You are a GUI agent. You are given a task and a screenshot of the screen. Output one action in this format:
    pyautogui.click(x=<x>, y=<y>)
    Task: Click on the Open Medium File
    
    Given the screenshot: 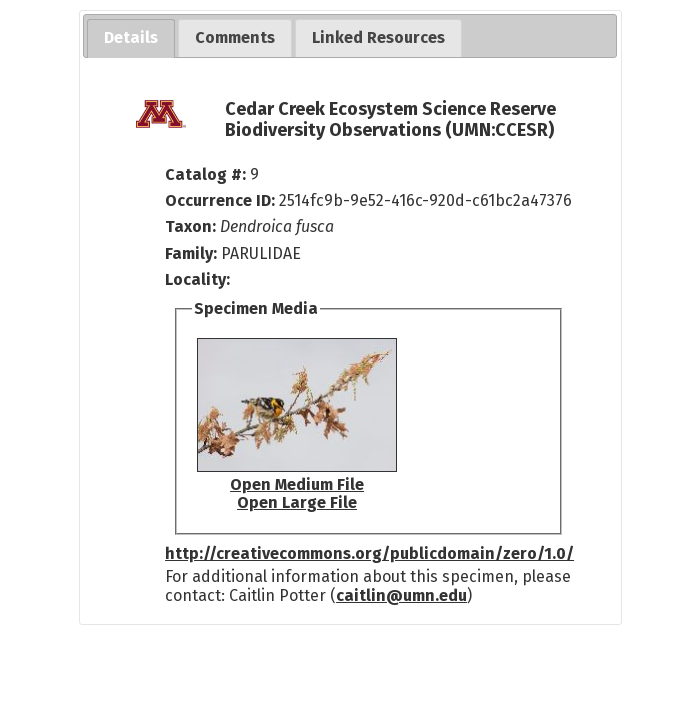 What is the action you would take?
    pyautogui.click(x=297, y=484)
    